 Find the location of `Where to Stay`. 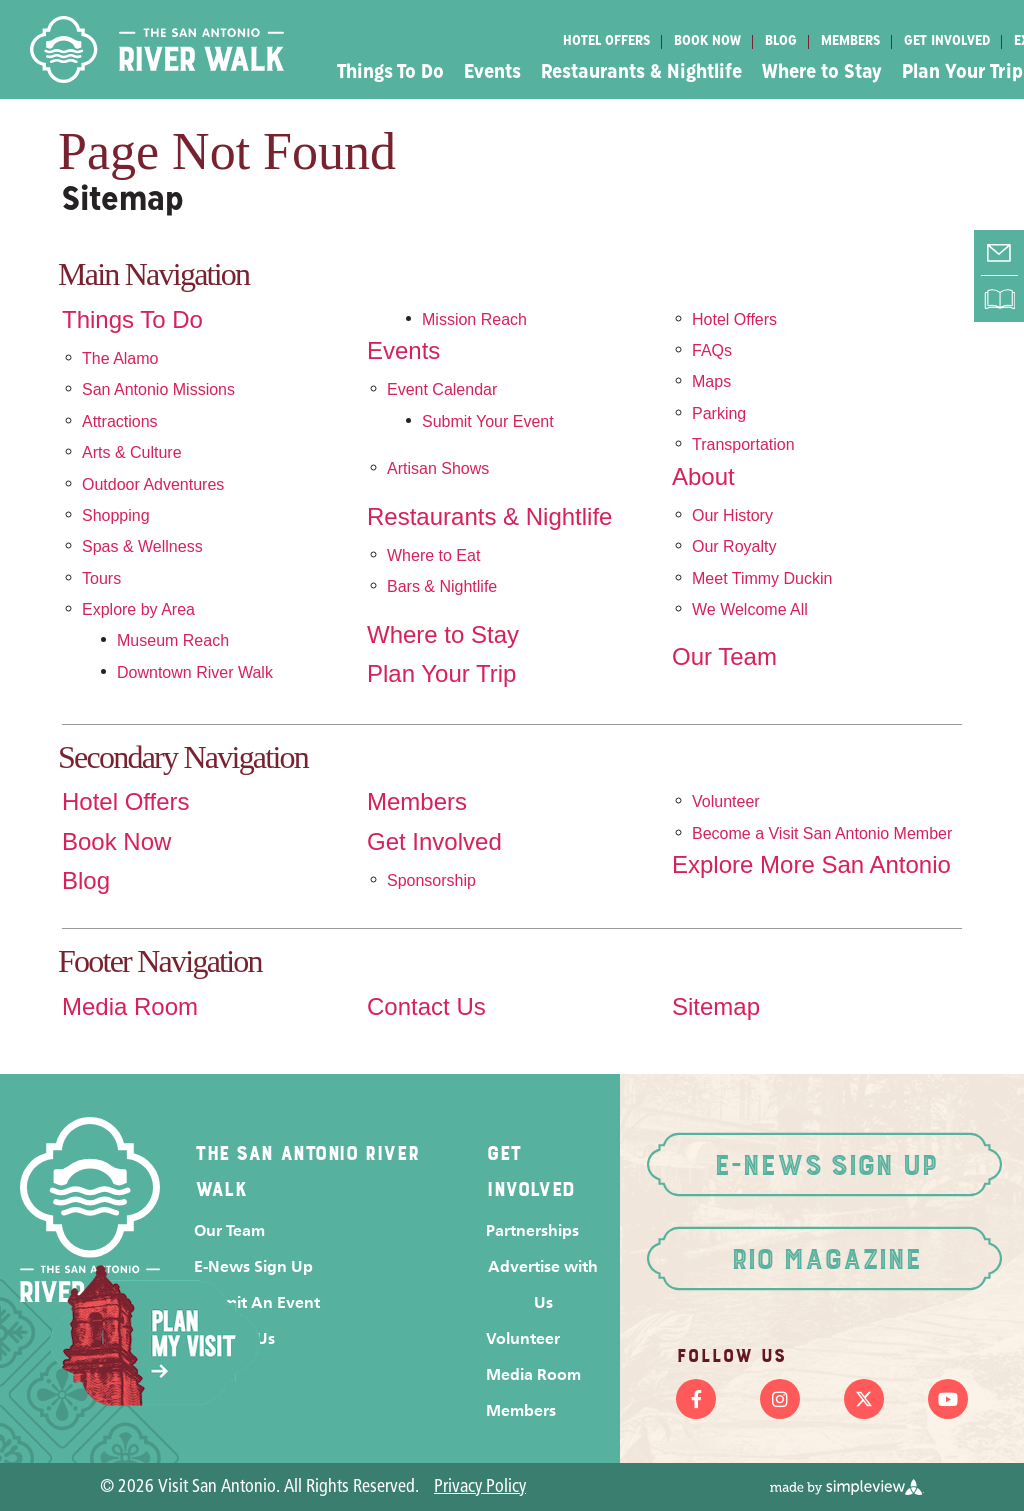

Where to Stay is located at coordinates (822, 73).